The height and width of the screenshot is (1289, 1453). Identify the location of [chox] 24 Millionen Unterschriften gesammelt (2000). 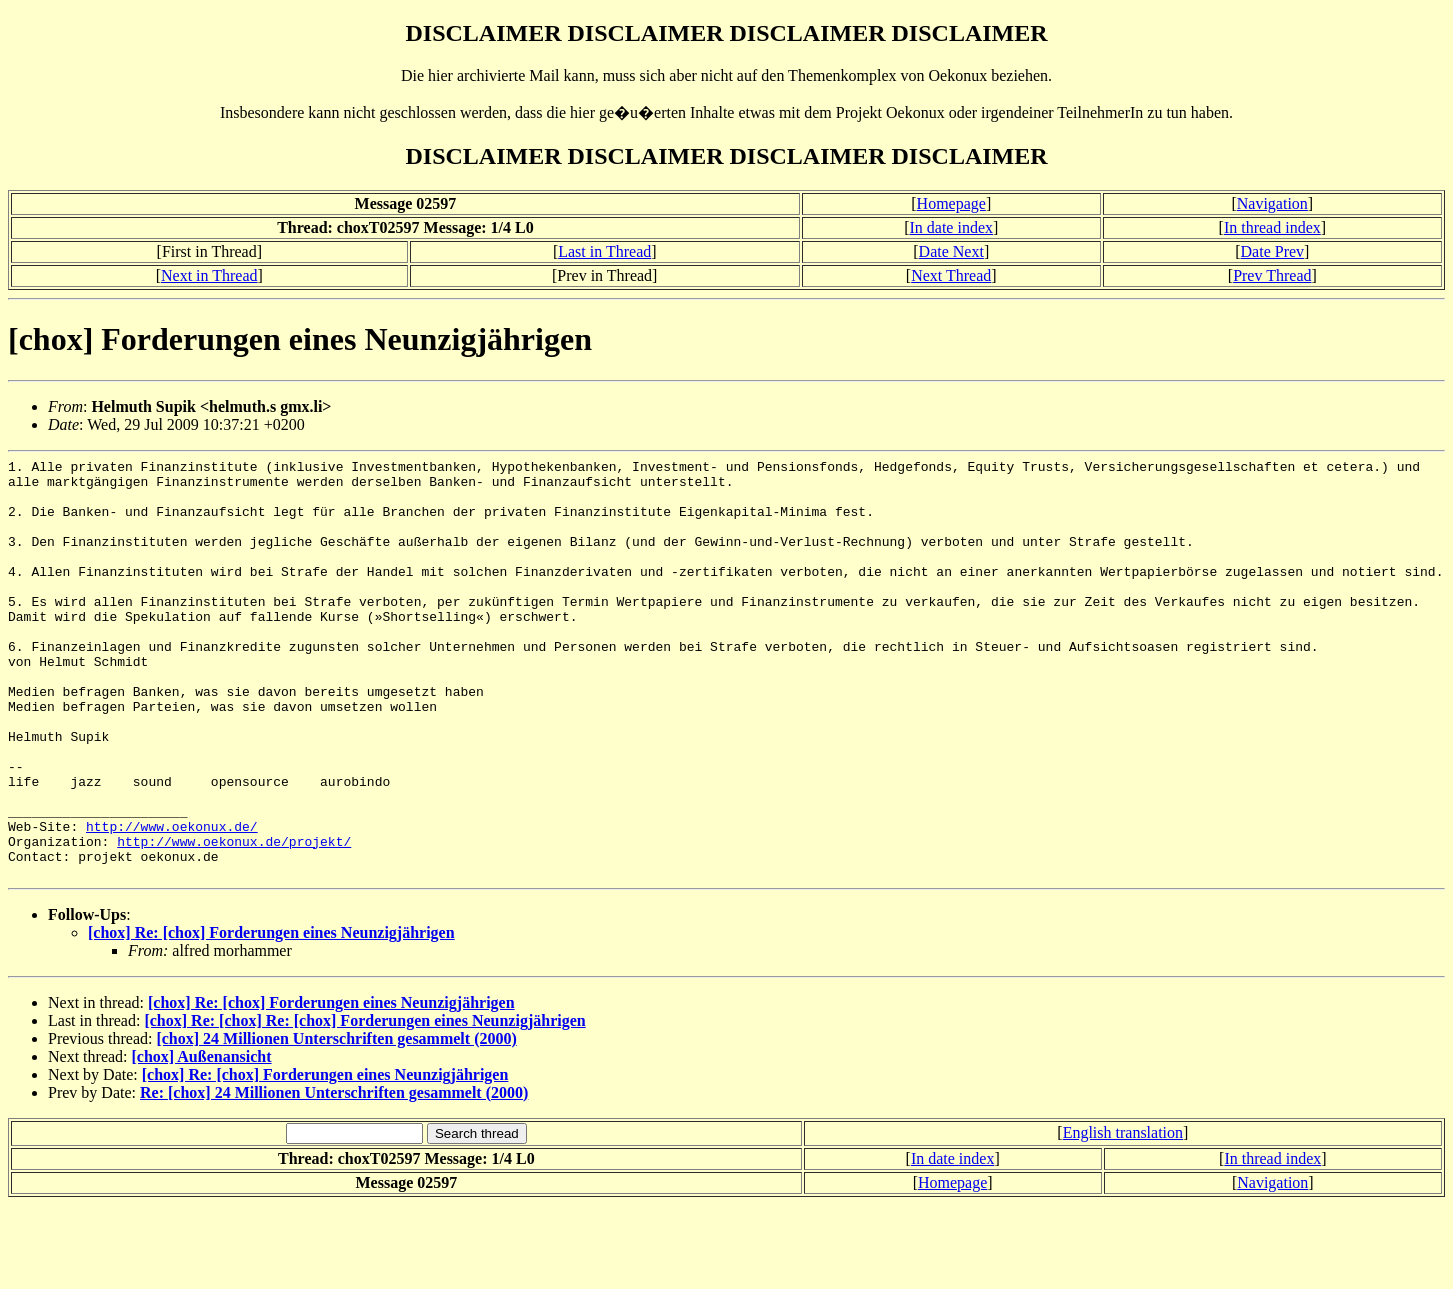
(336, 1122).